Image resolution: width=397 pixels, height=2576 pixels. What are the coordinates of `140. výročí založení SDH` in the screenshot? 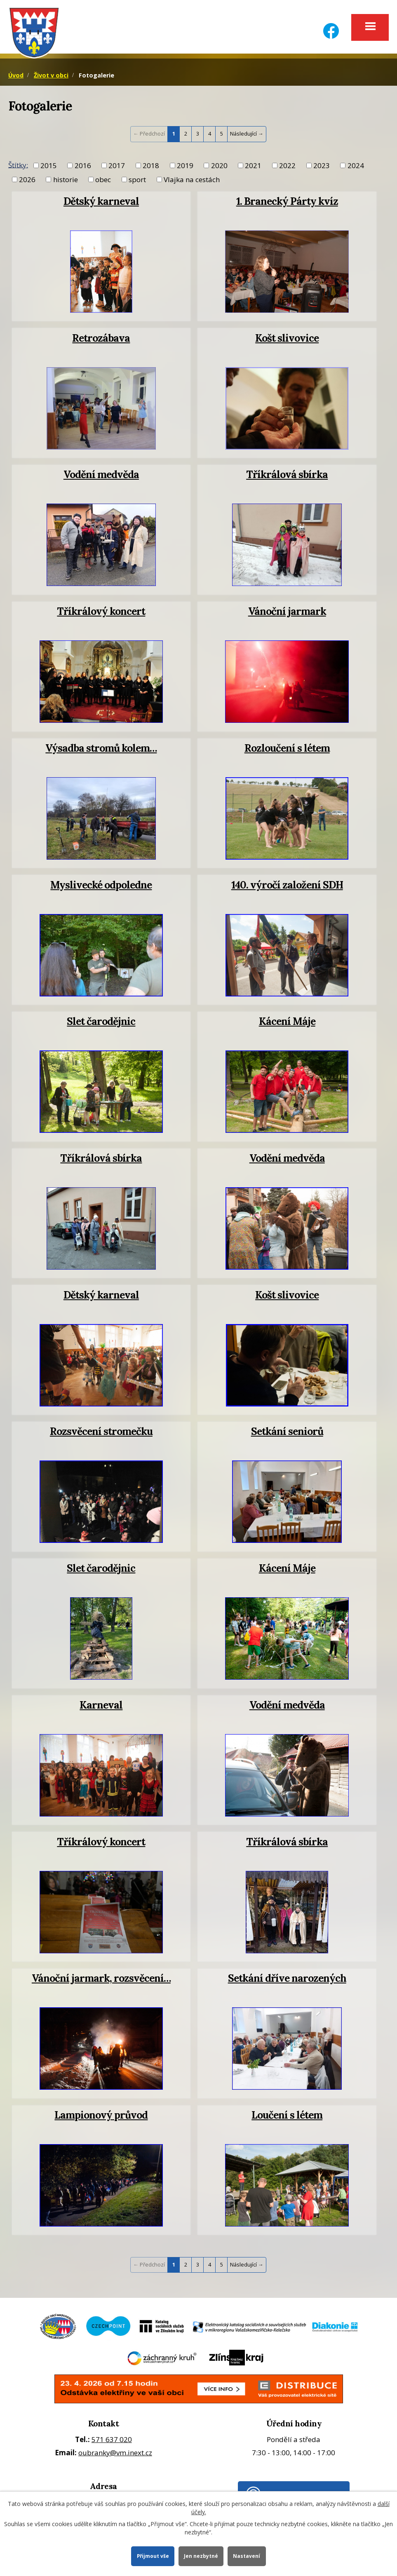 It's located at (287, 887).